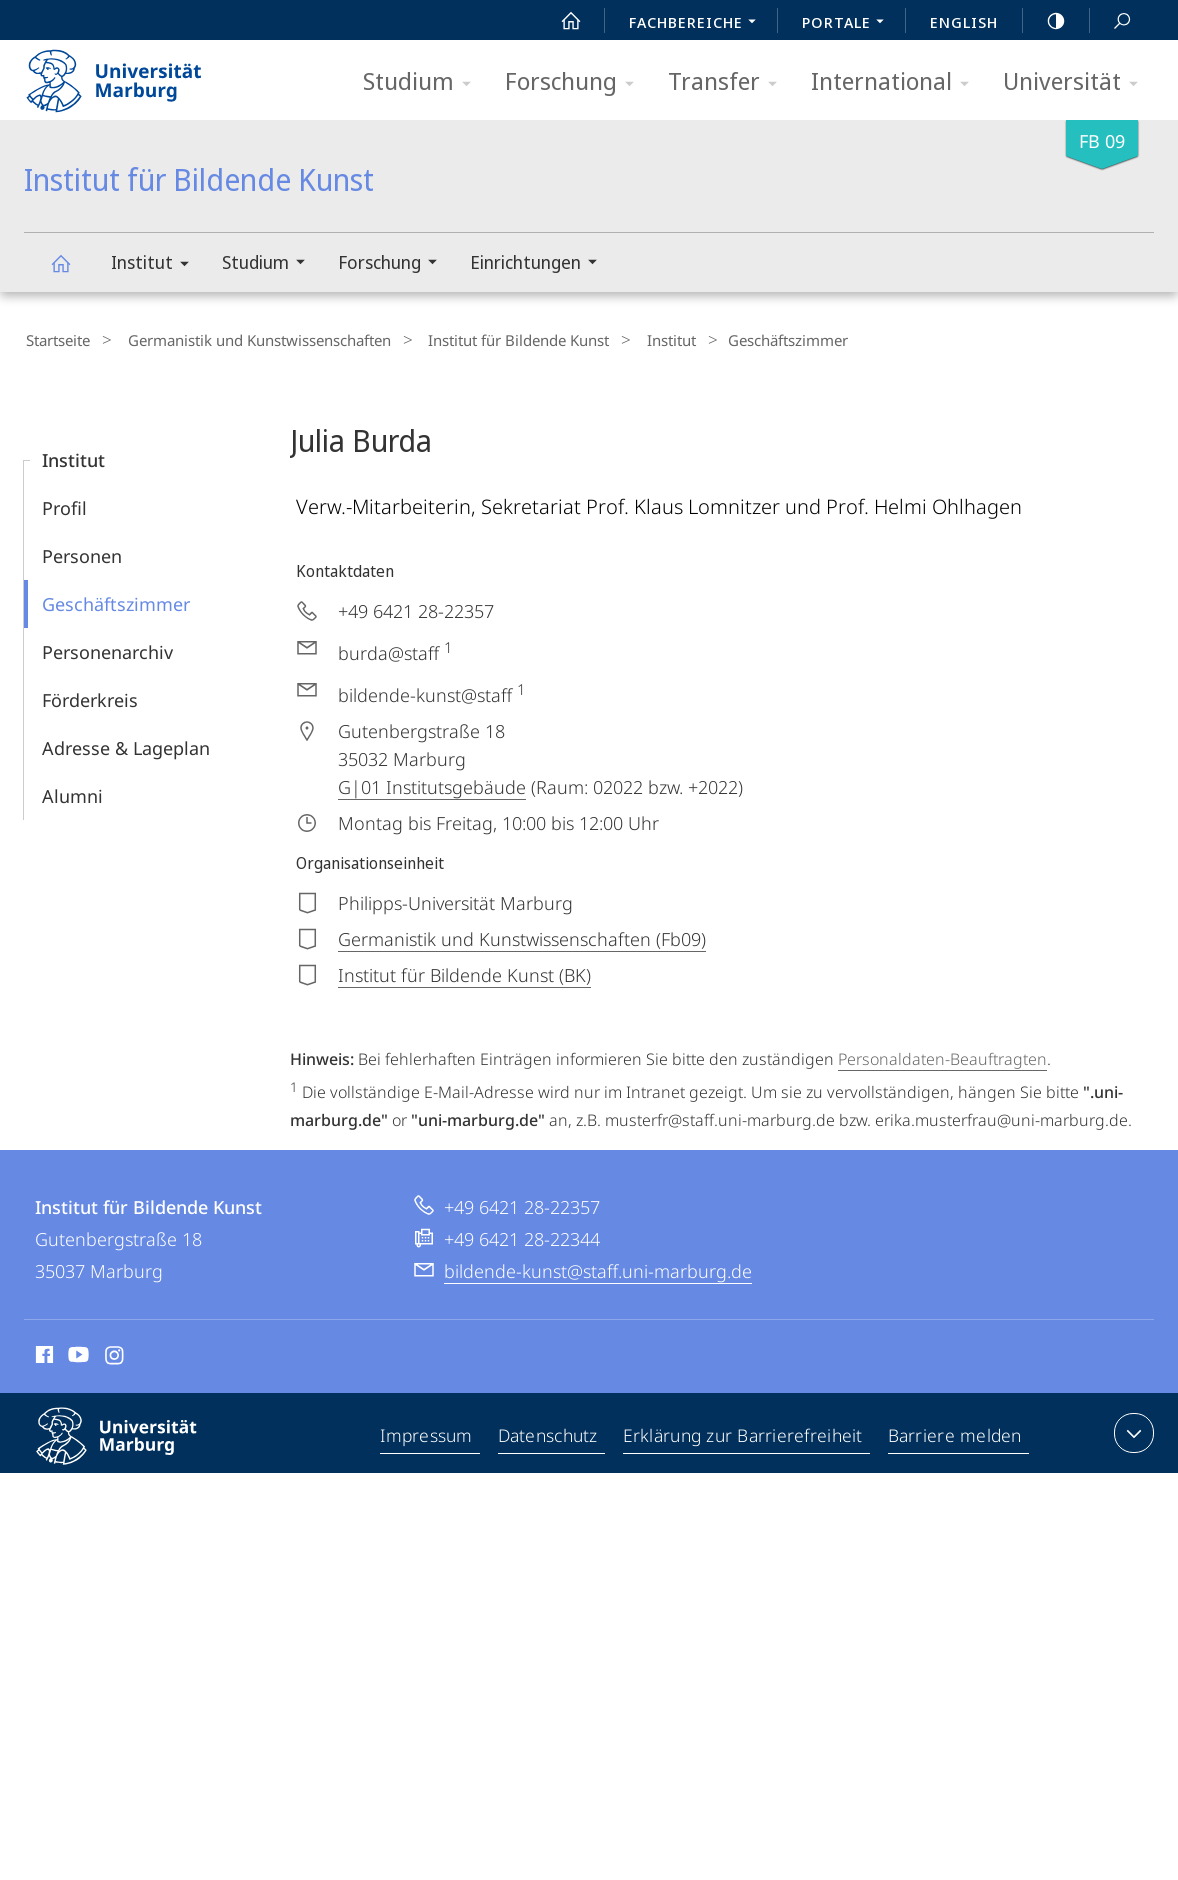 This screenshot has width=1178, height=1880. What do you see at coordinates (560, 21) in the screenshot?
I see `Start` at bounding box center [560, 21].